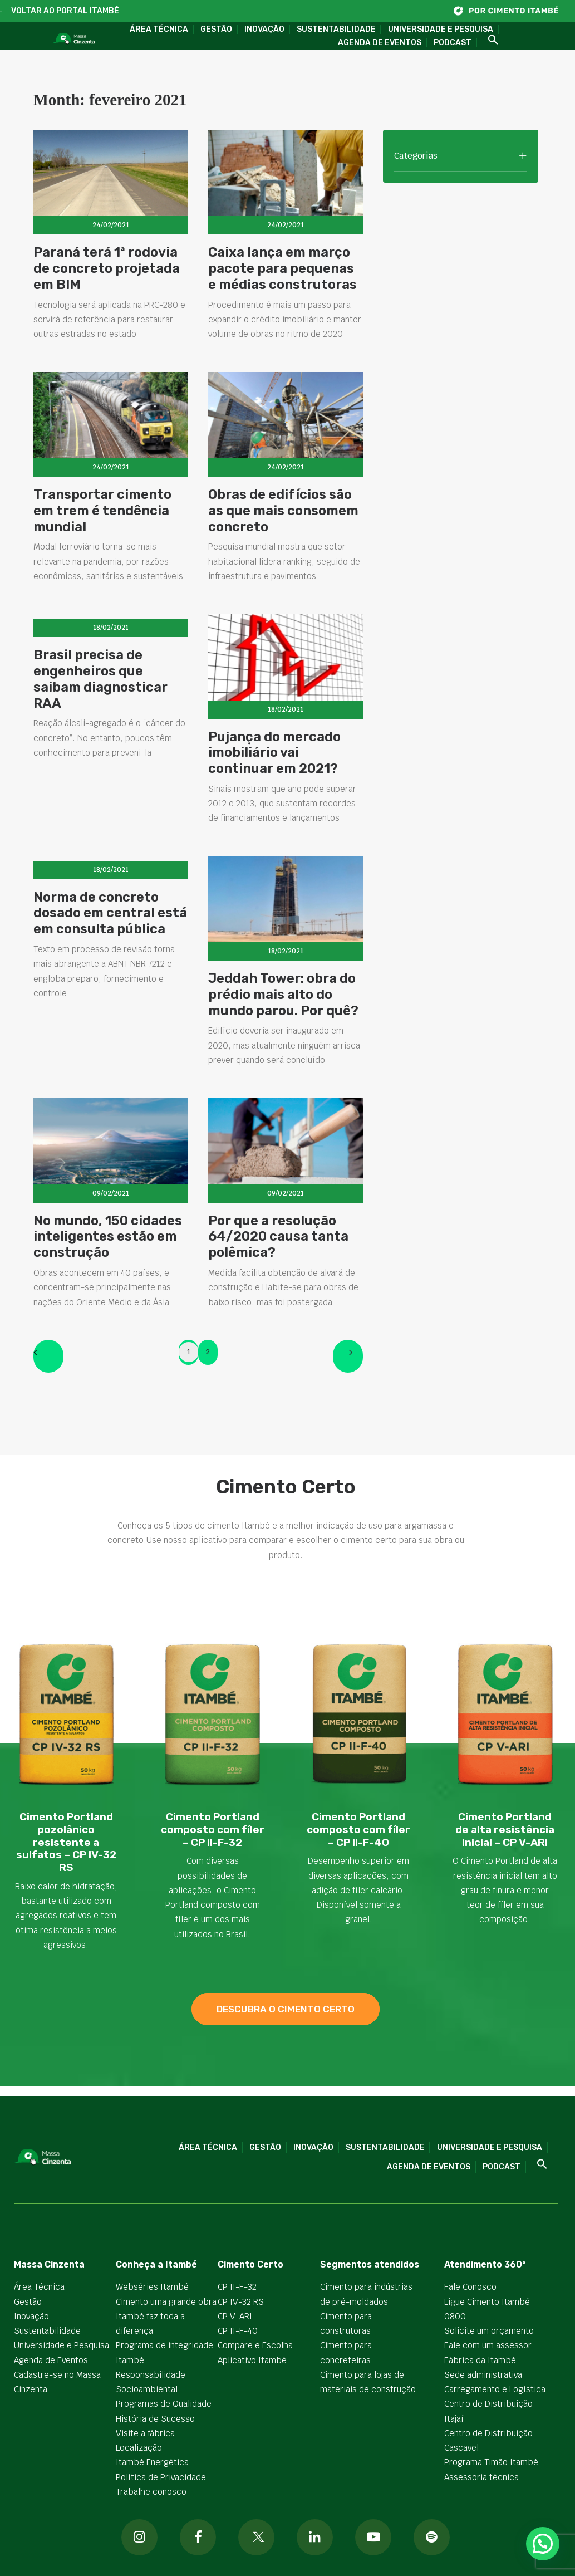  What do you see at coordinates (483, 2374) in the screenshot?
I see `Sede administrativa` at bounding box center [483, 2374].